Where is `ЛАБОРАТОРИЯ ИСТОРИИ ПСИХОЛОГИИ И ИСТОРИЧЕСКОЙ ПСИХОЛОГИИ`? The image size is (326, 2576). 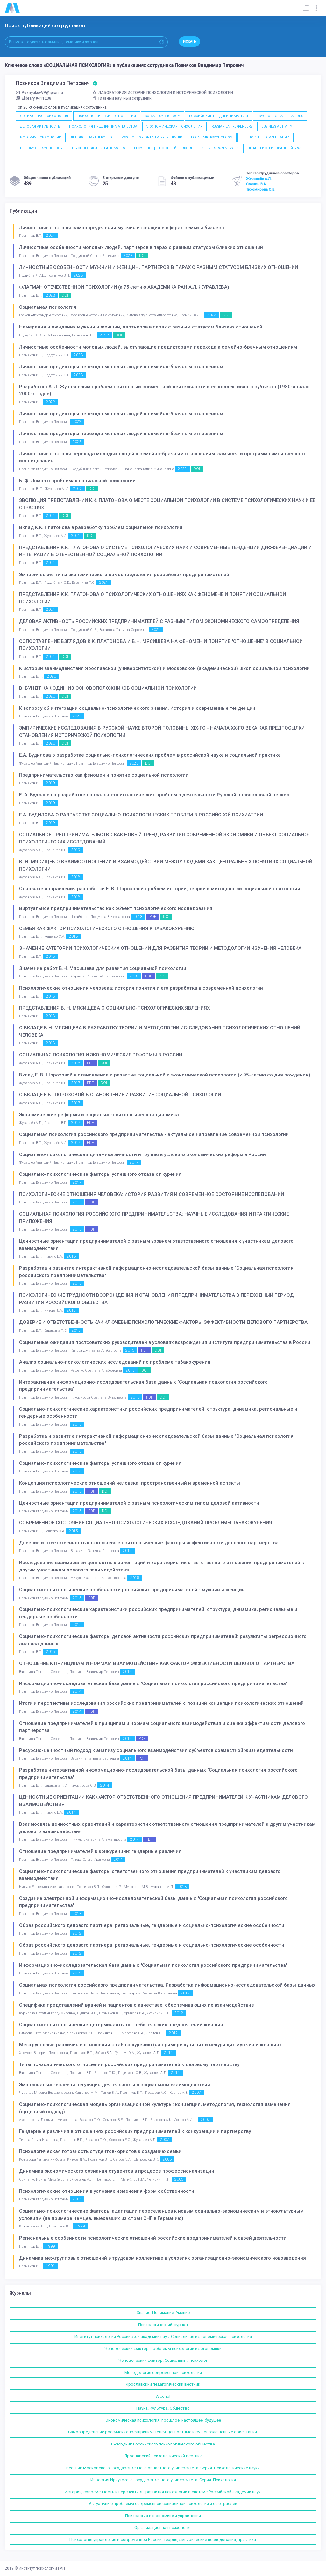 ЛАБОРАТОРИЯ ИСТОРИИ ПСИХОЛОГИИ И ИСТОРИЧЕСКОЙ ПСИХОЛОГИИ is located at coordinates (163, 92).